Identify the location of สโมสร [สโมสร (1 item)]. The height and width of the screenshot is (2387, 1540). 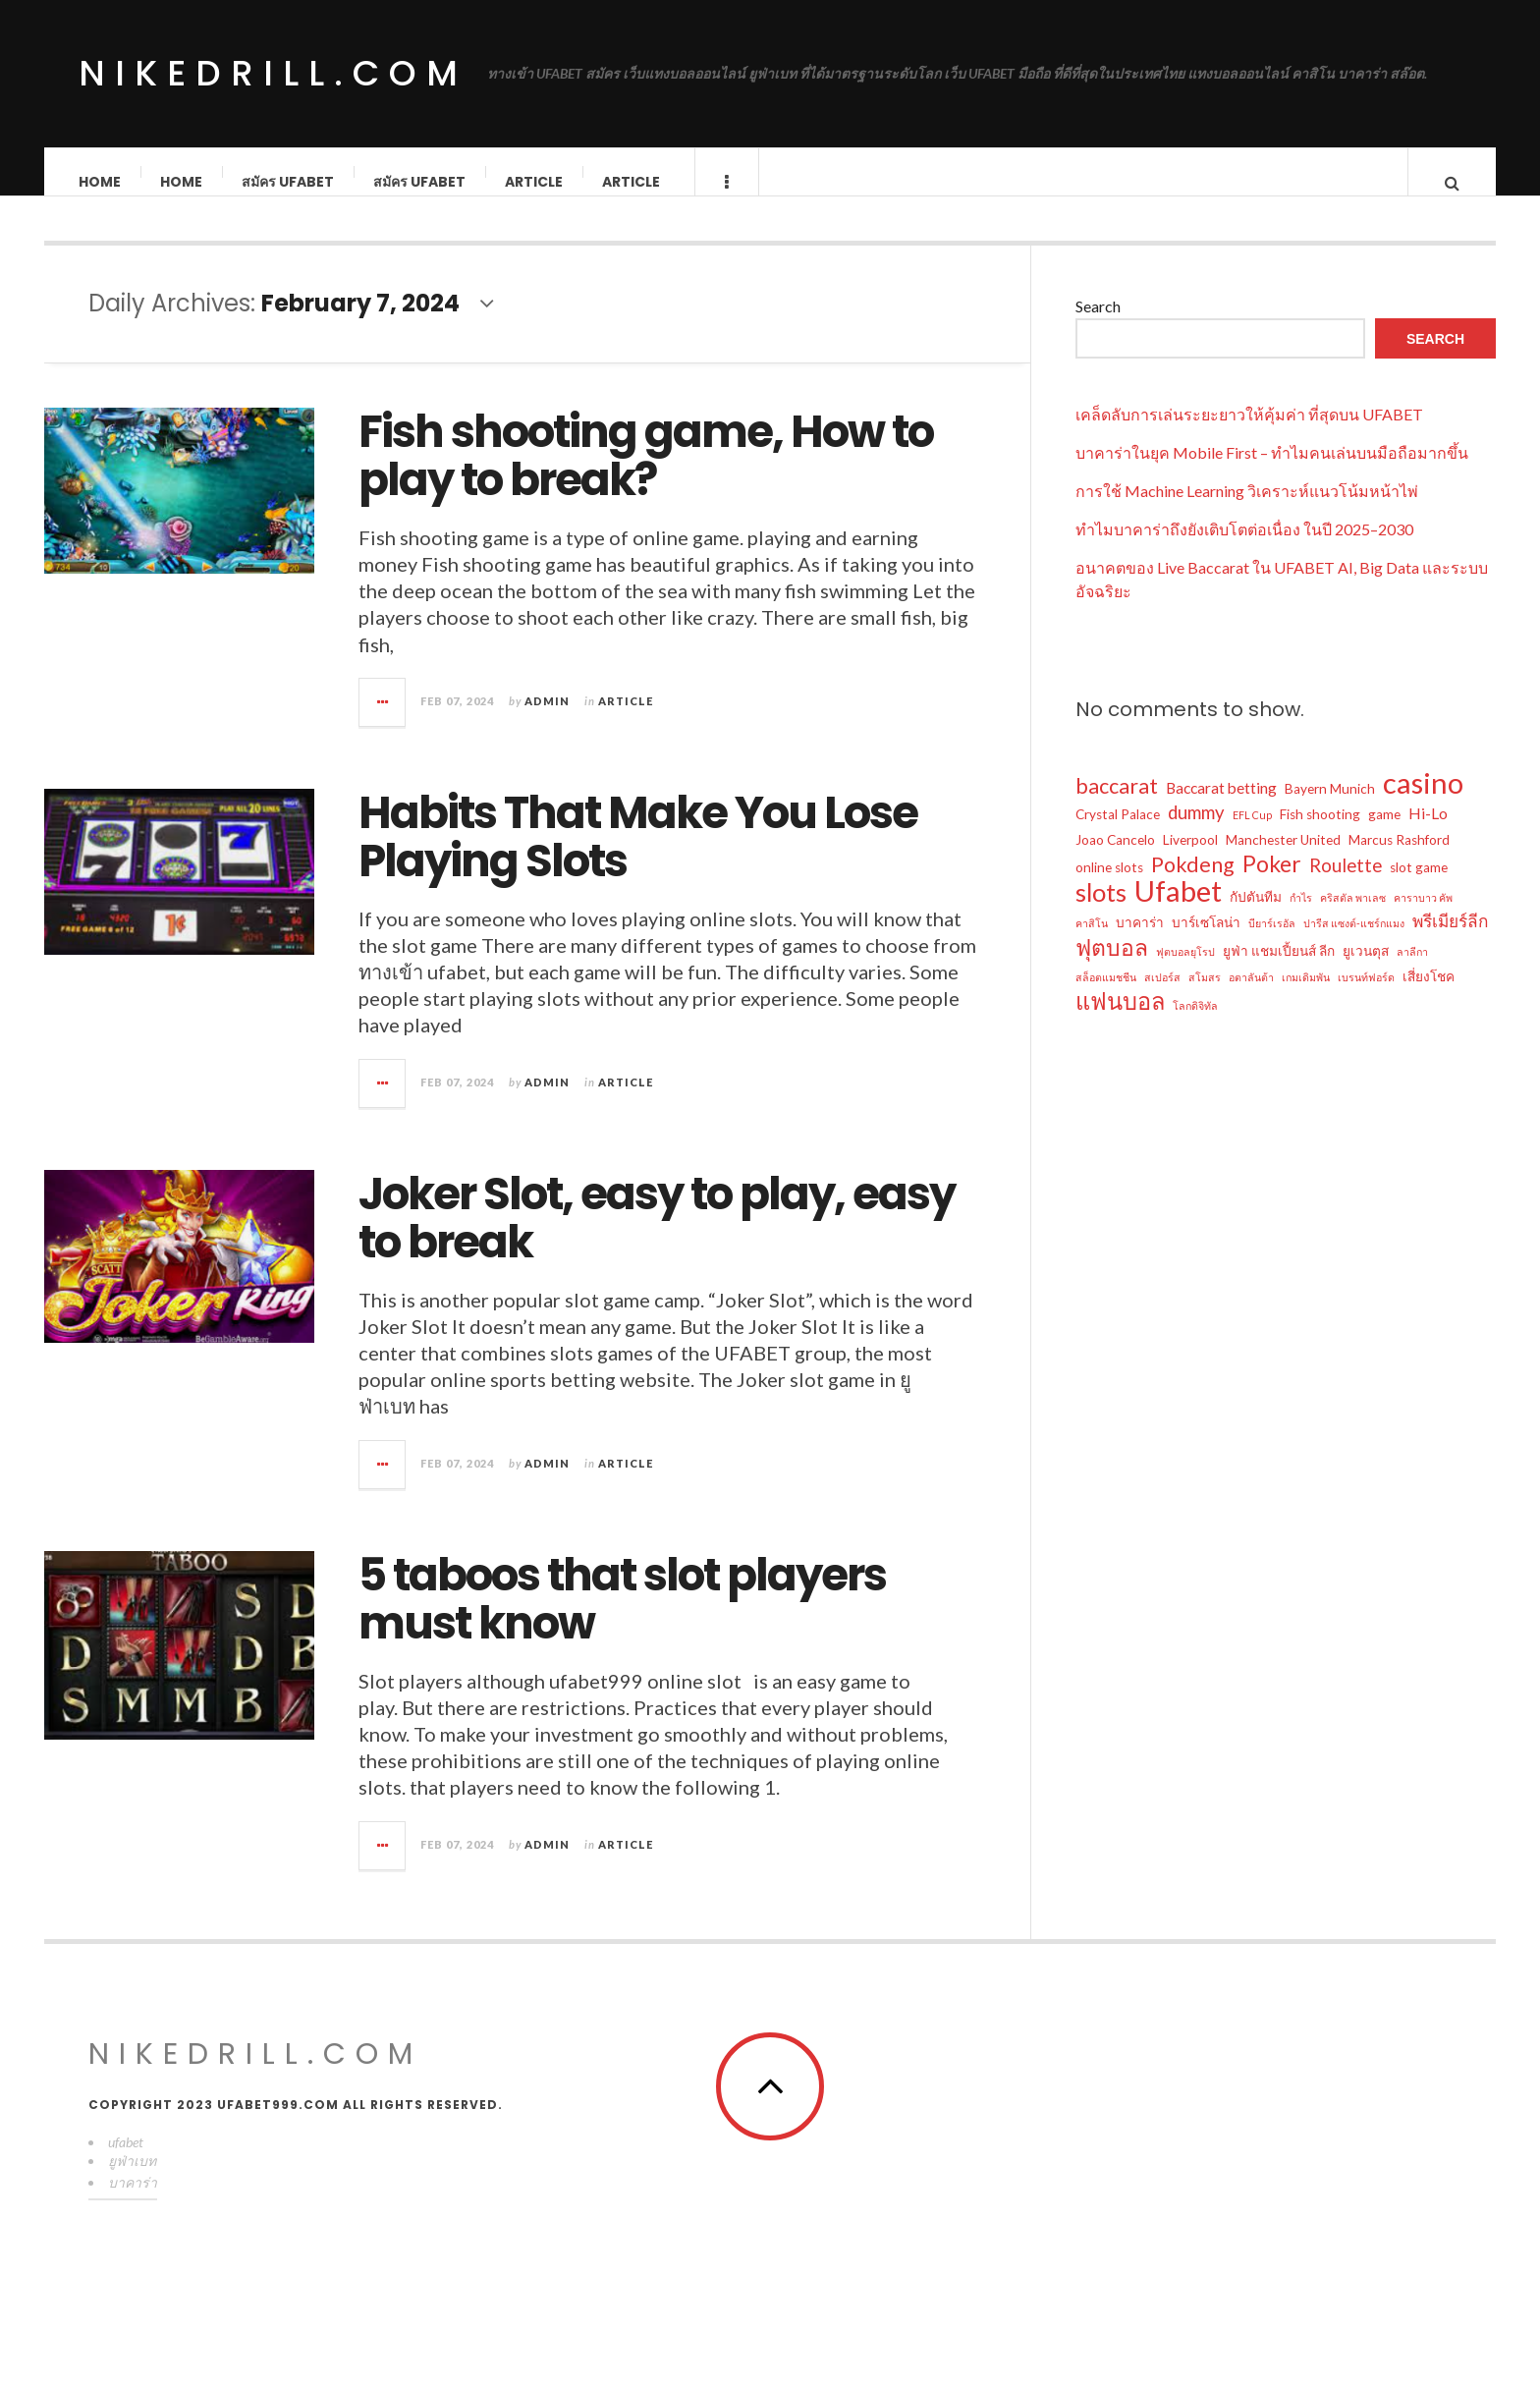
(1204, 996).